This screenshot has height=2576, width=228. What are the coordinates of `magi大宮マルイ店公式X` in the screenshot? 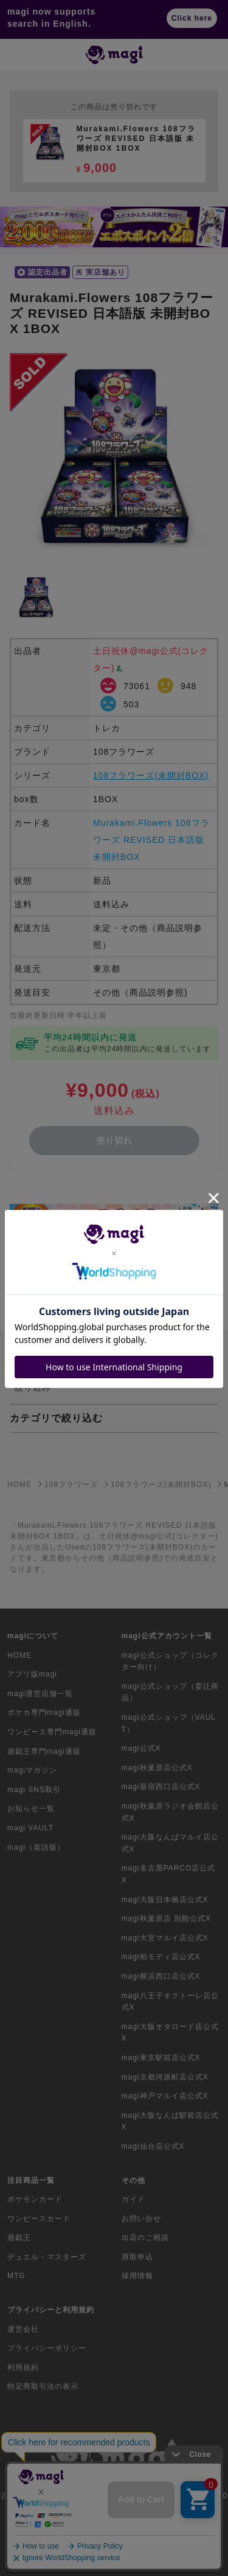 It's located at (165, 1938).